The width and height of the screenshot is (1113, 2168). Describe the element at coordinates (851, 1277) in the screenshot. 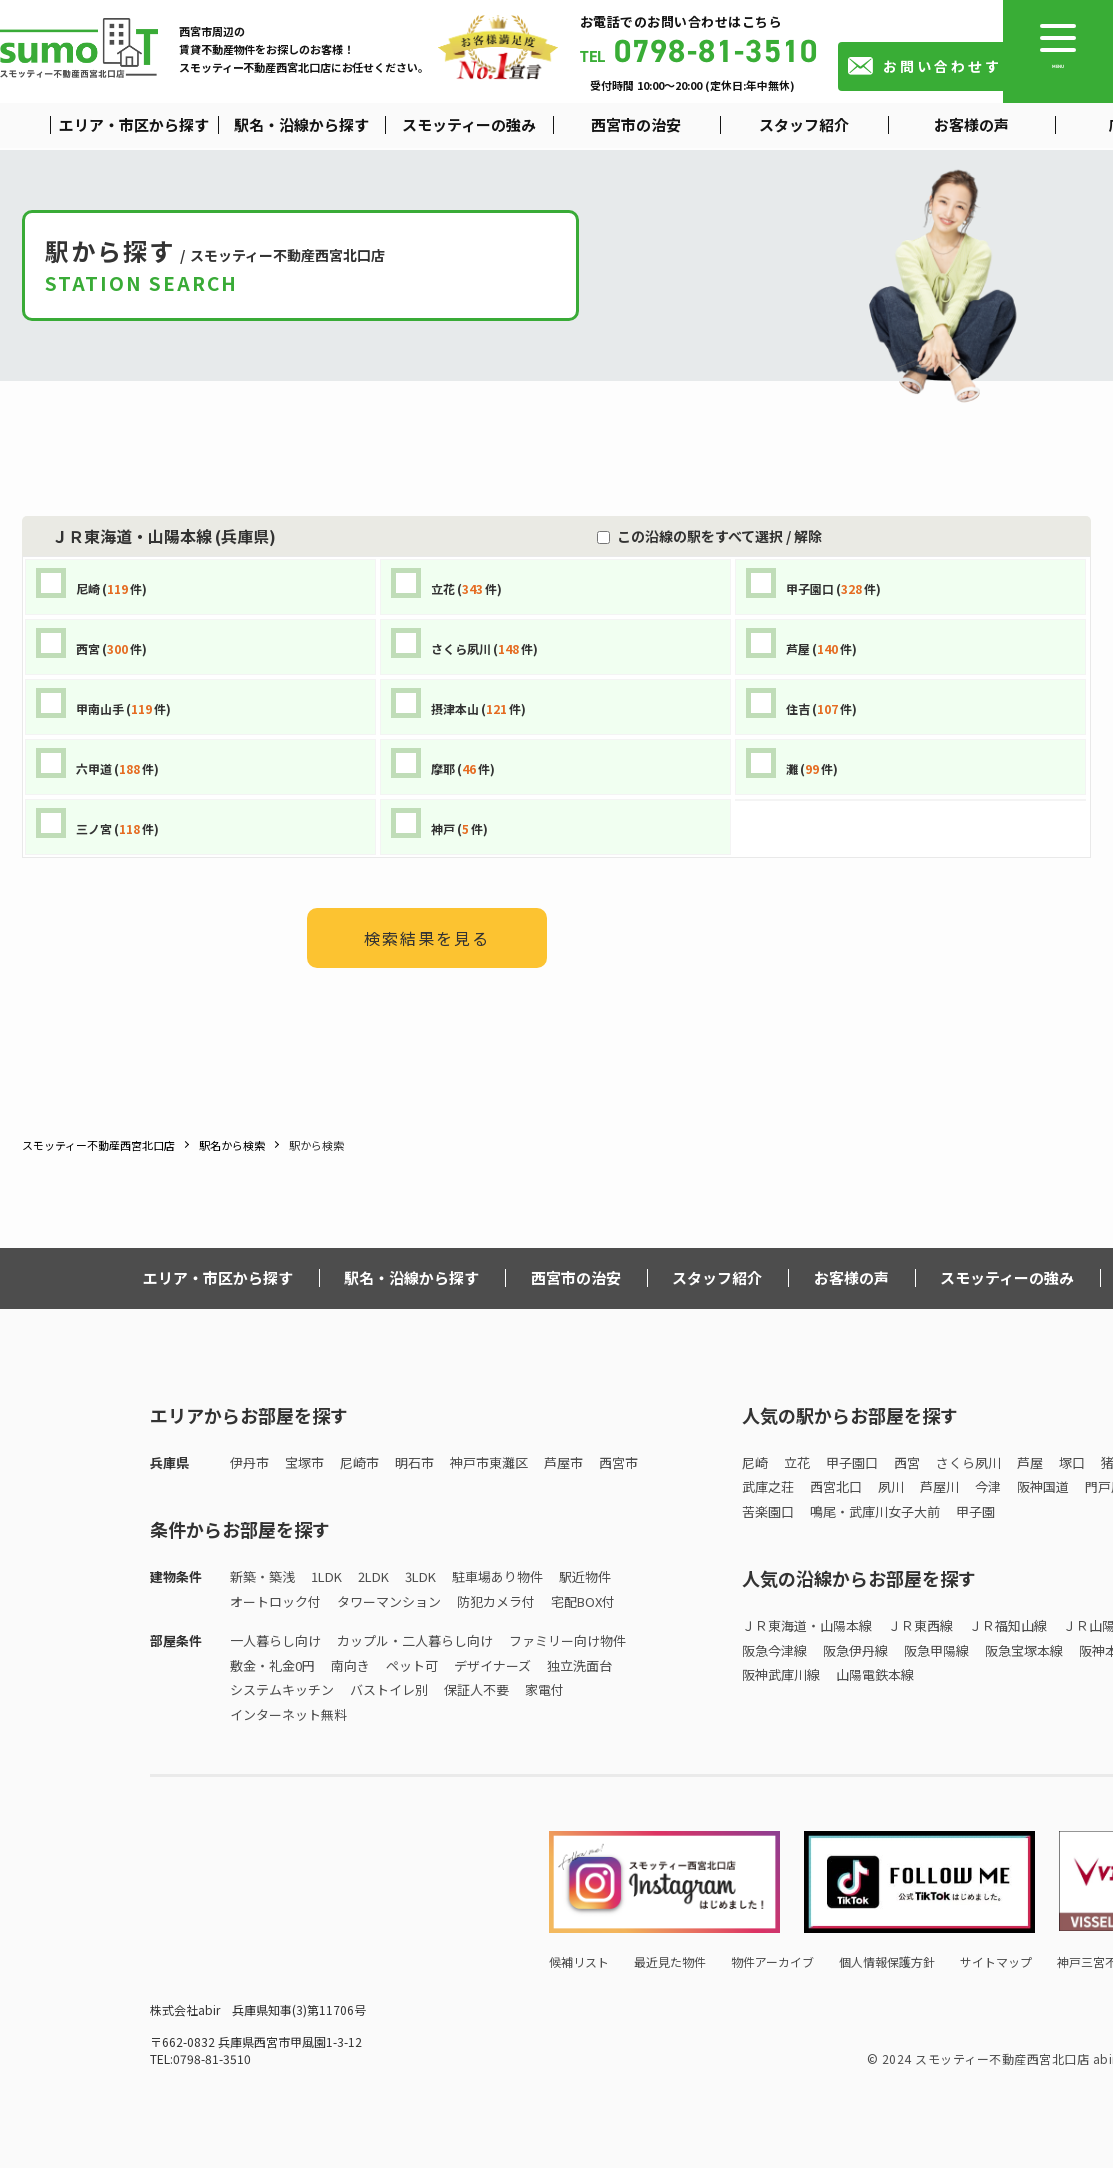

I see `お客様の声` at that location.